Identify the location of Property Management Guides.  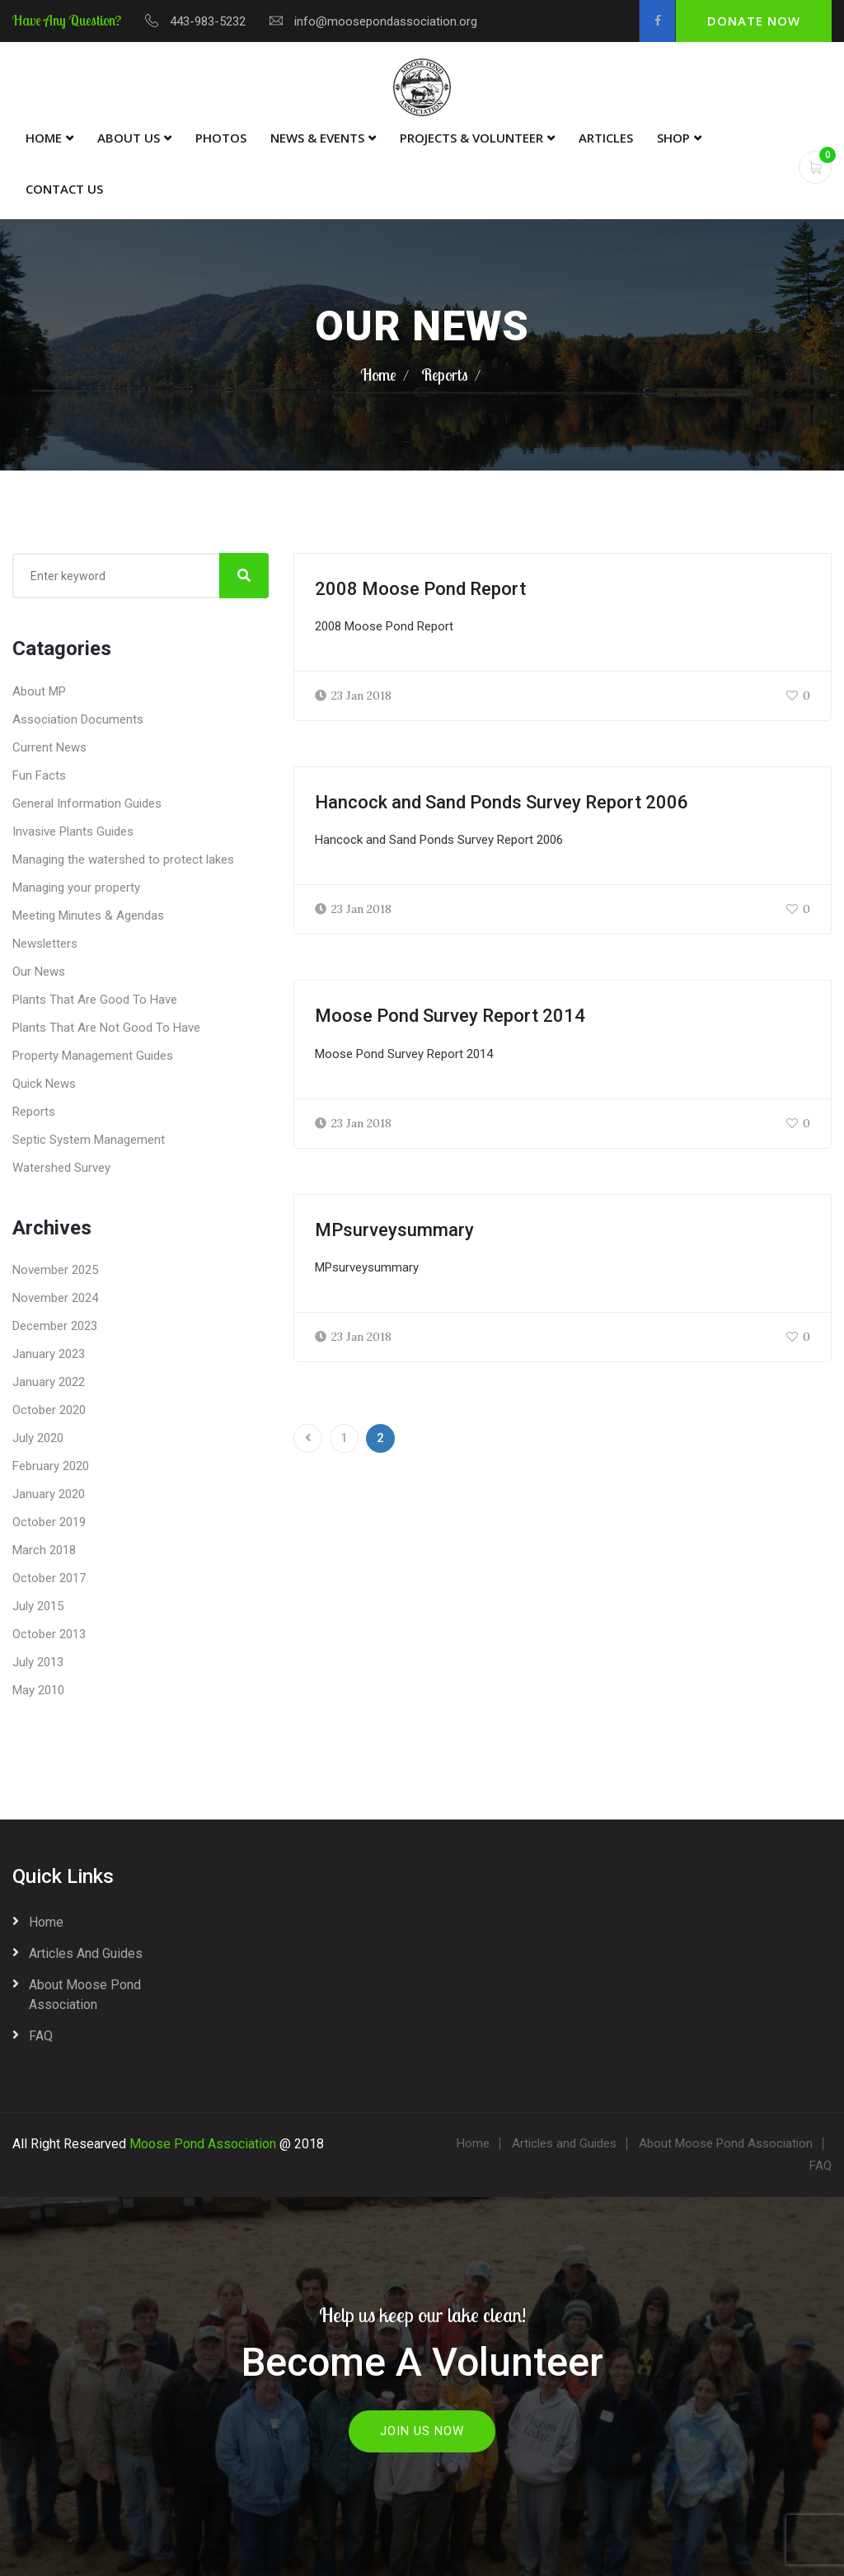
(92, 1055).